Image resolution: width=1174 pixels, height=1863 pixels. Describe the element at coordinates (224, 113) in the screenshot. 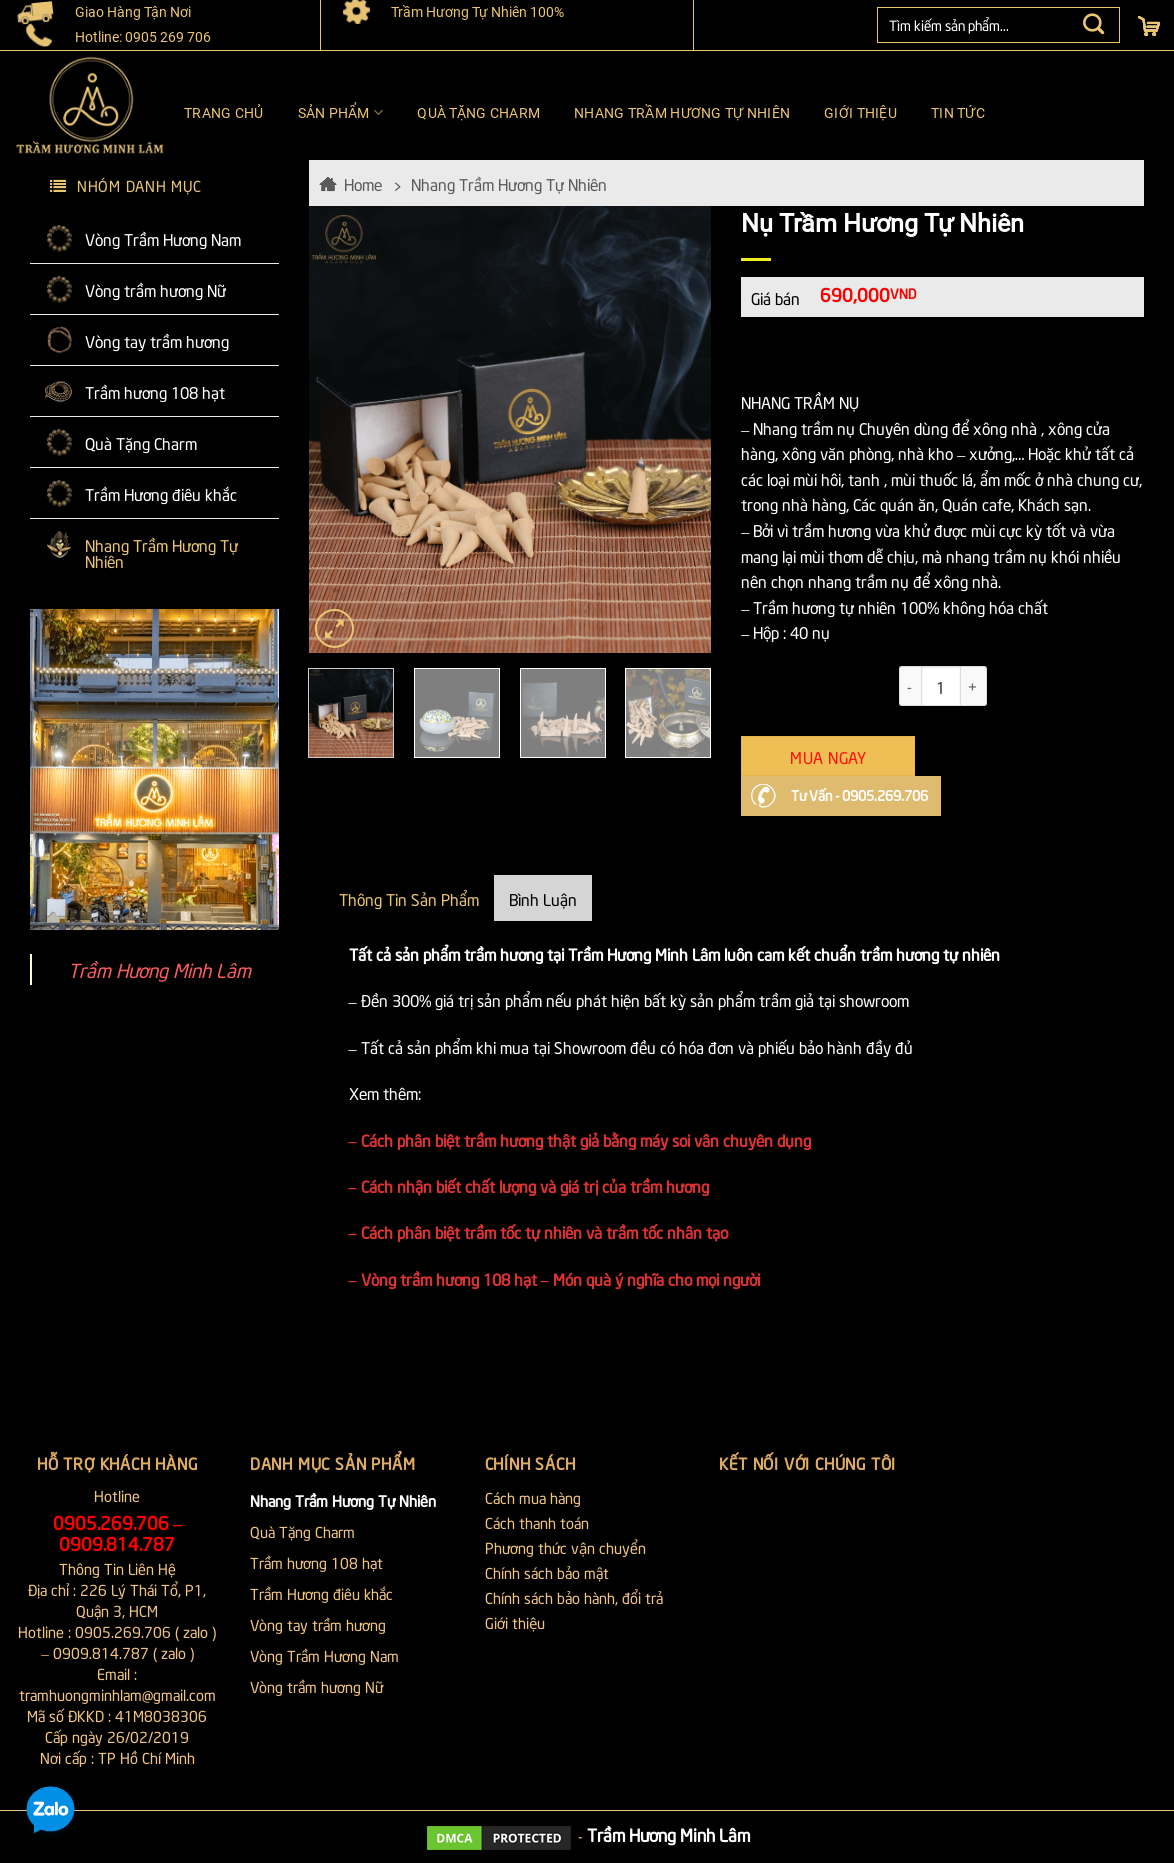

I see `Trang chủ` at that location.